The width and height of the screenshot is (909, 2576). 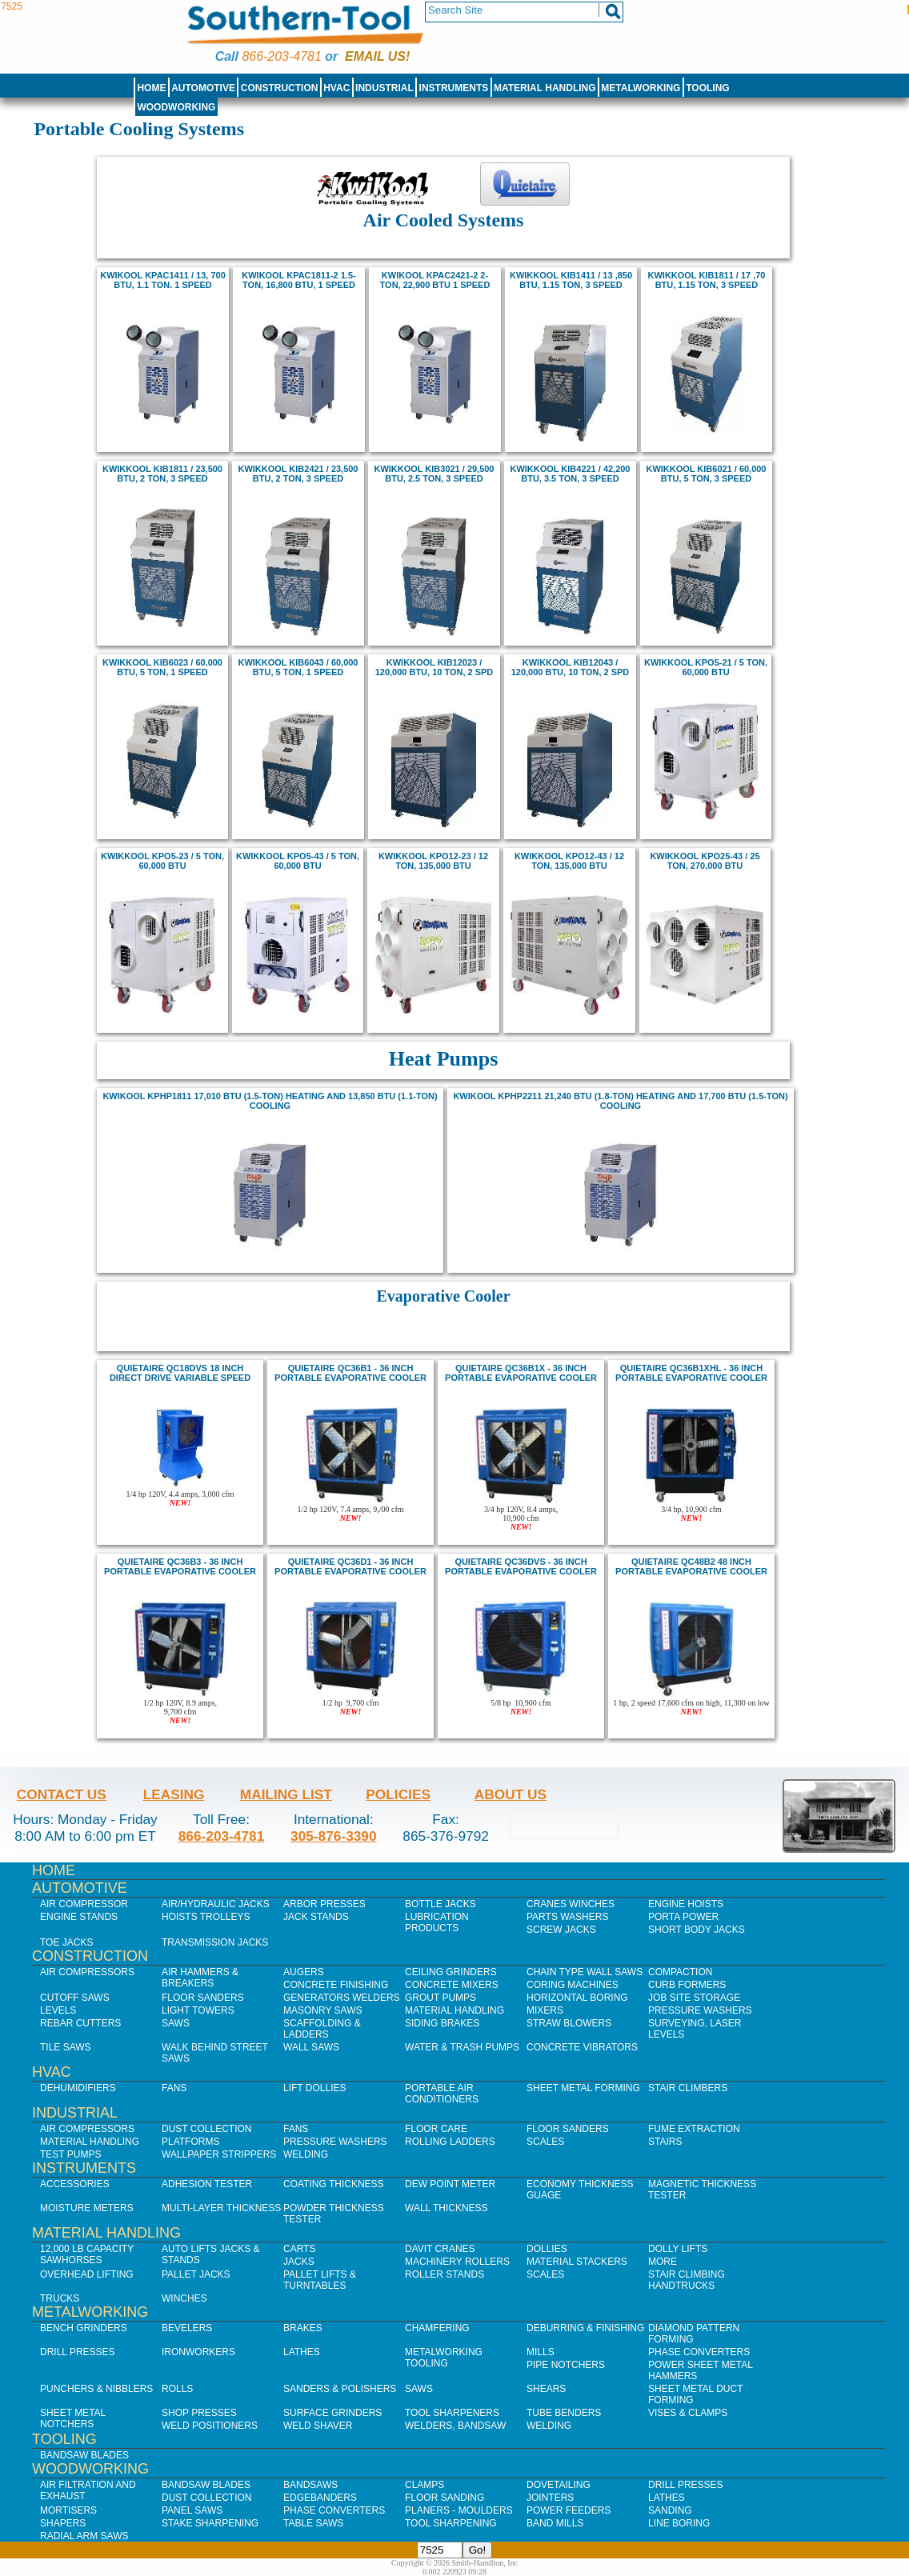 What do you see at coordinates (545, 2010) in the screenshot?
I see `Mixers` at bounding box center [545, 2010].